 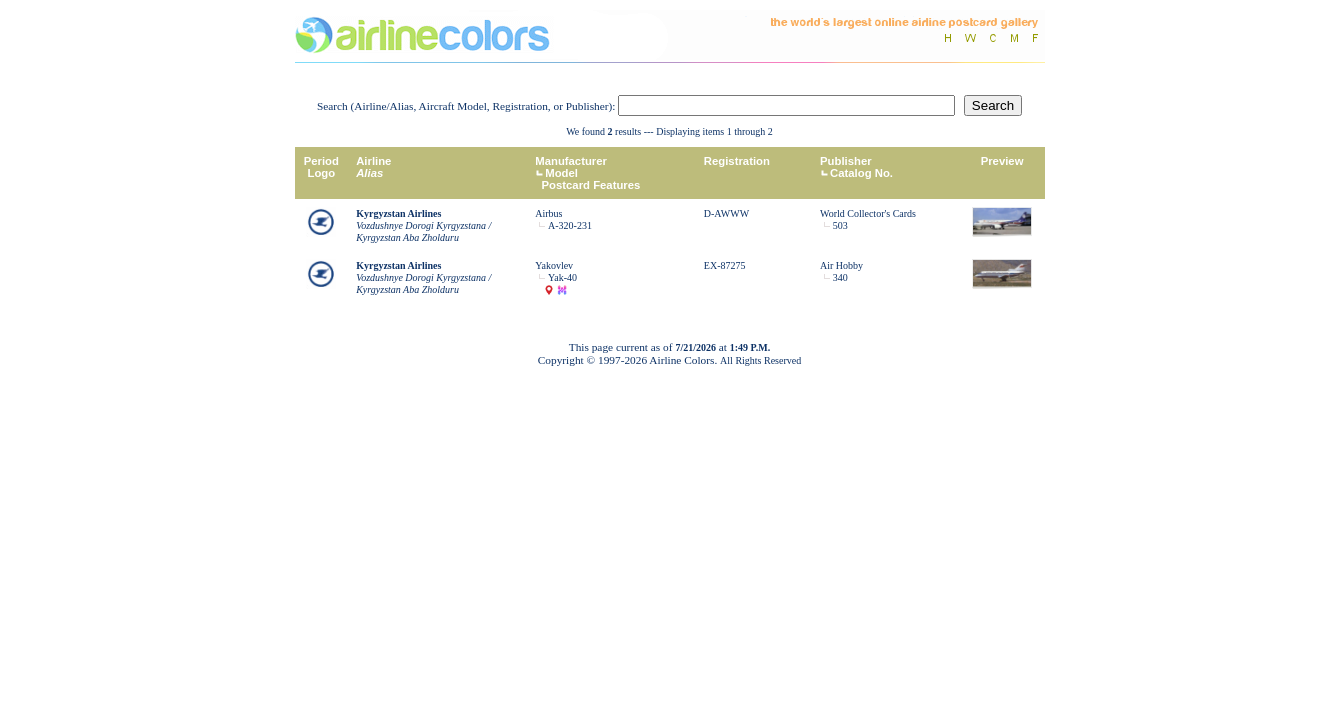 I want to click on Yak-40, so click(x=562, y=277).